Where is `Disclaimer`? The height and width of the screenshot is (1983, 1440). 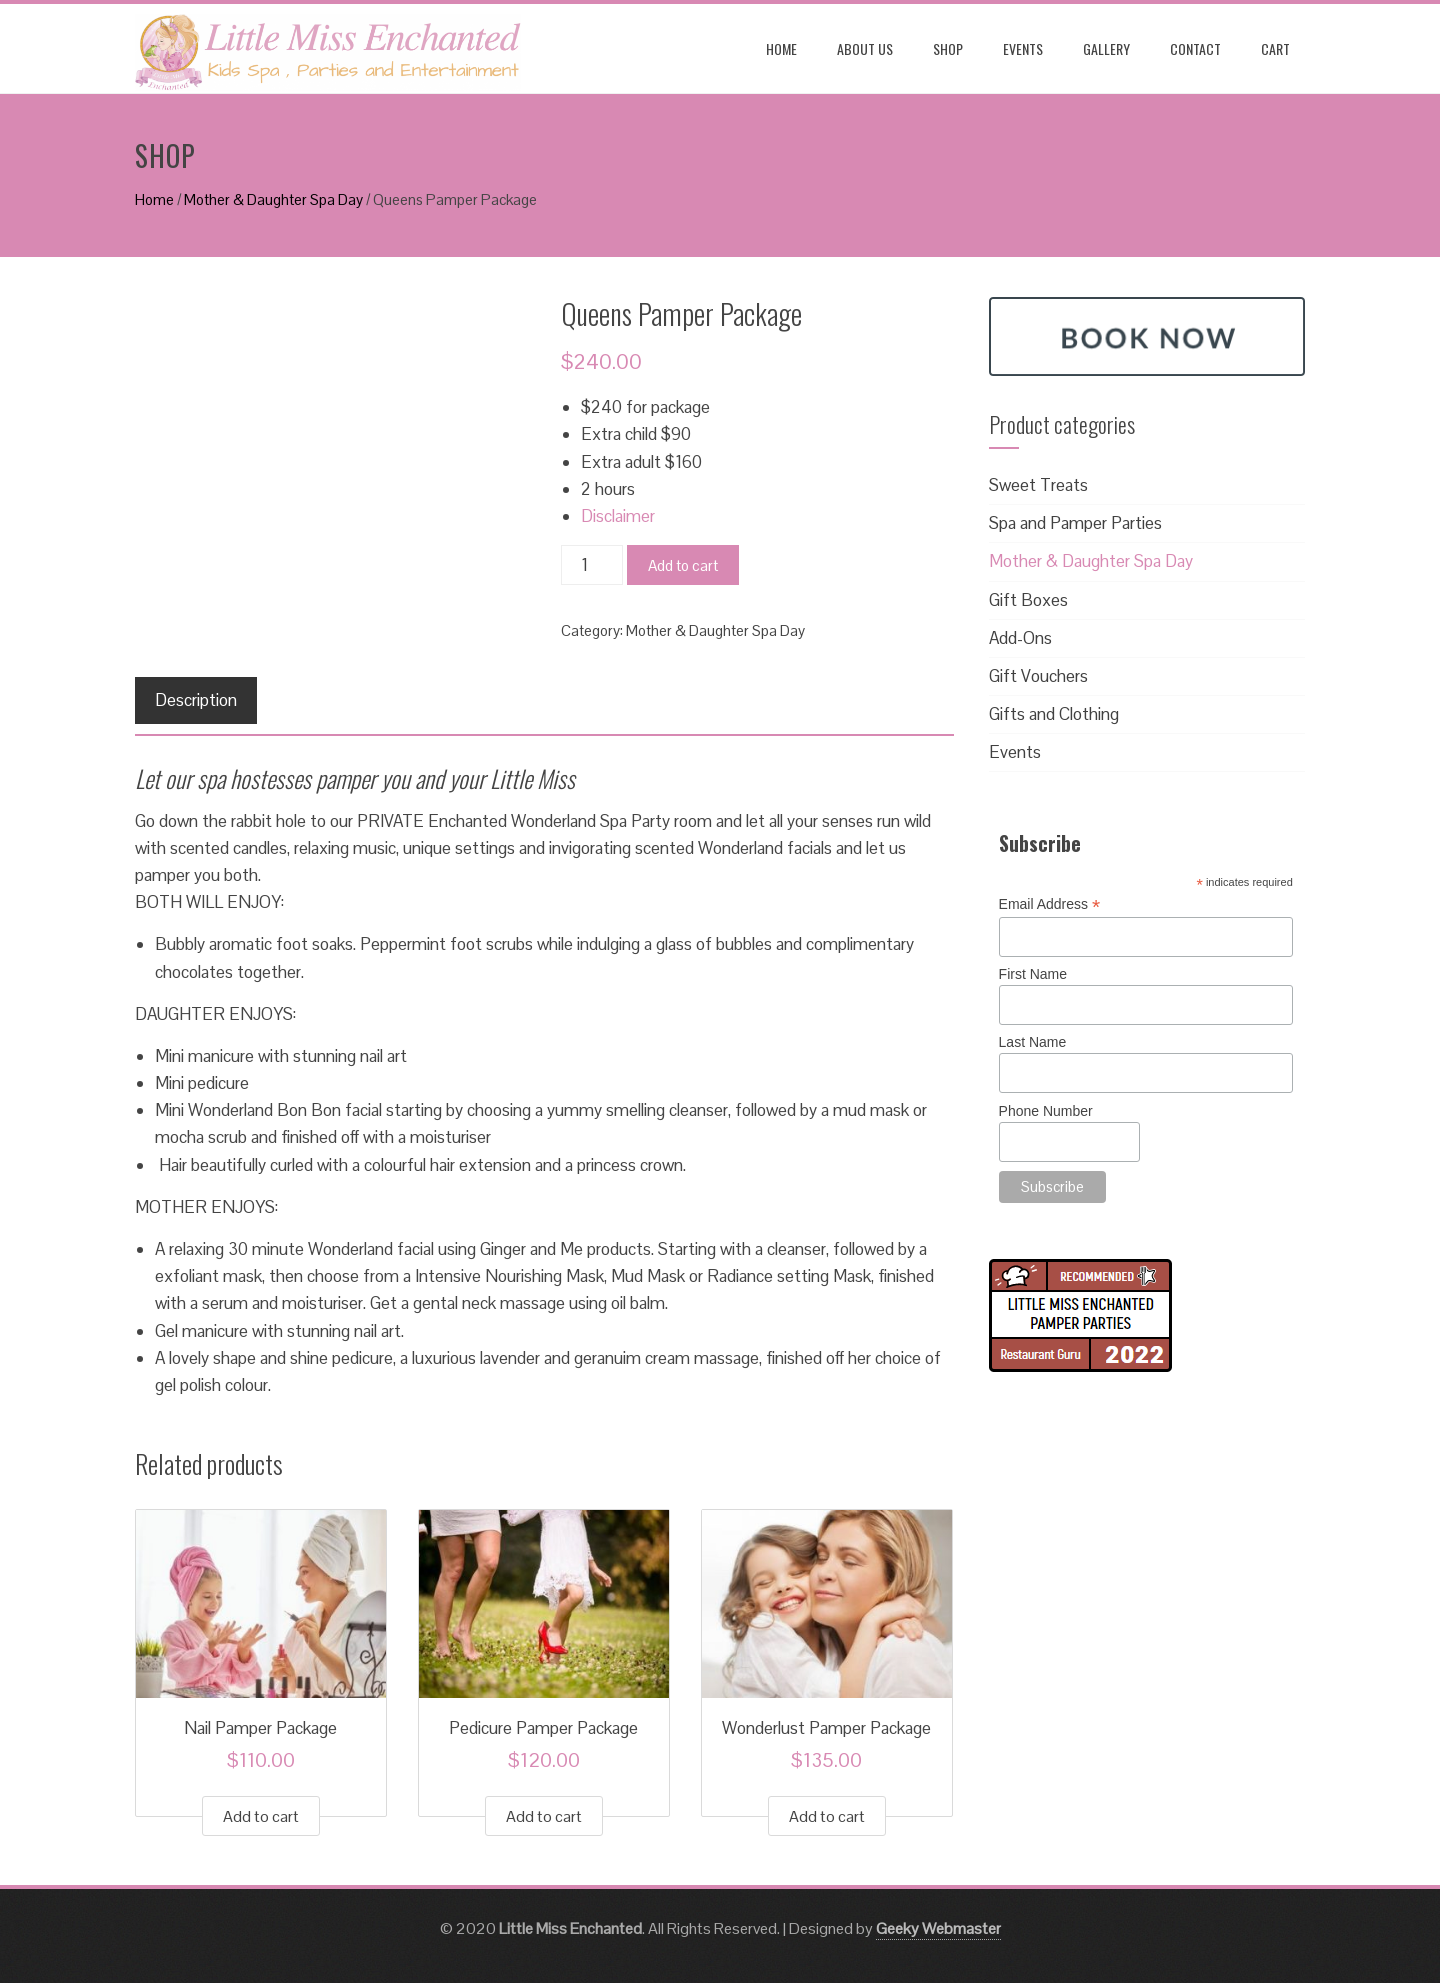
Disclaimer is located at coordinates (618, 516).